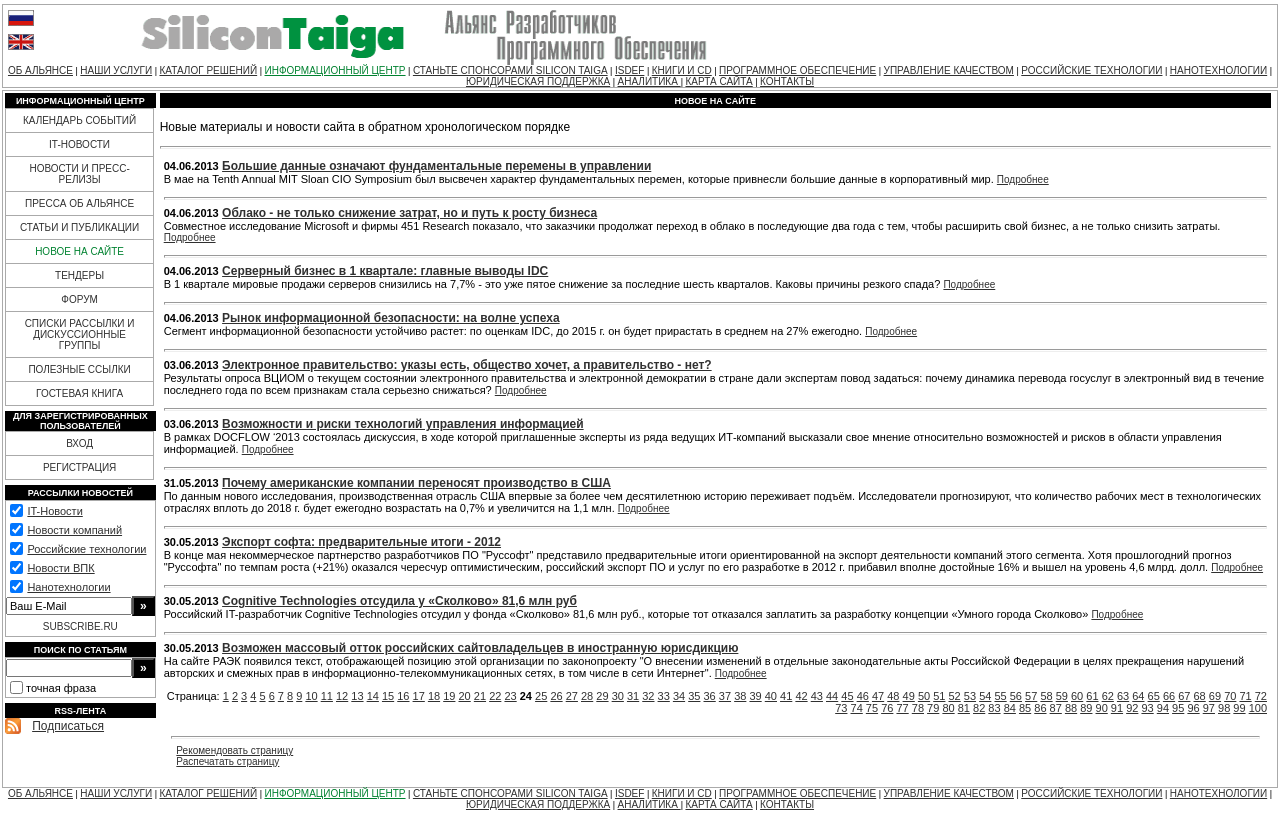 The image size is (1280, 832). I want to click on 75, so click(872, 708).